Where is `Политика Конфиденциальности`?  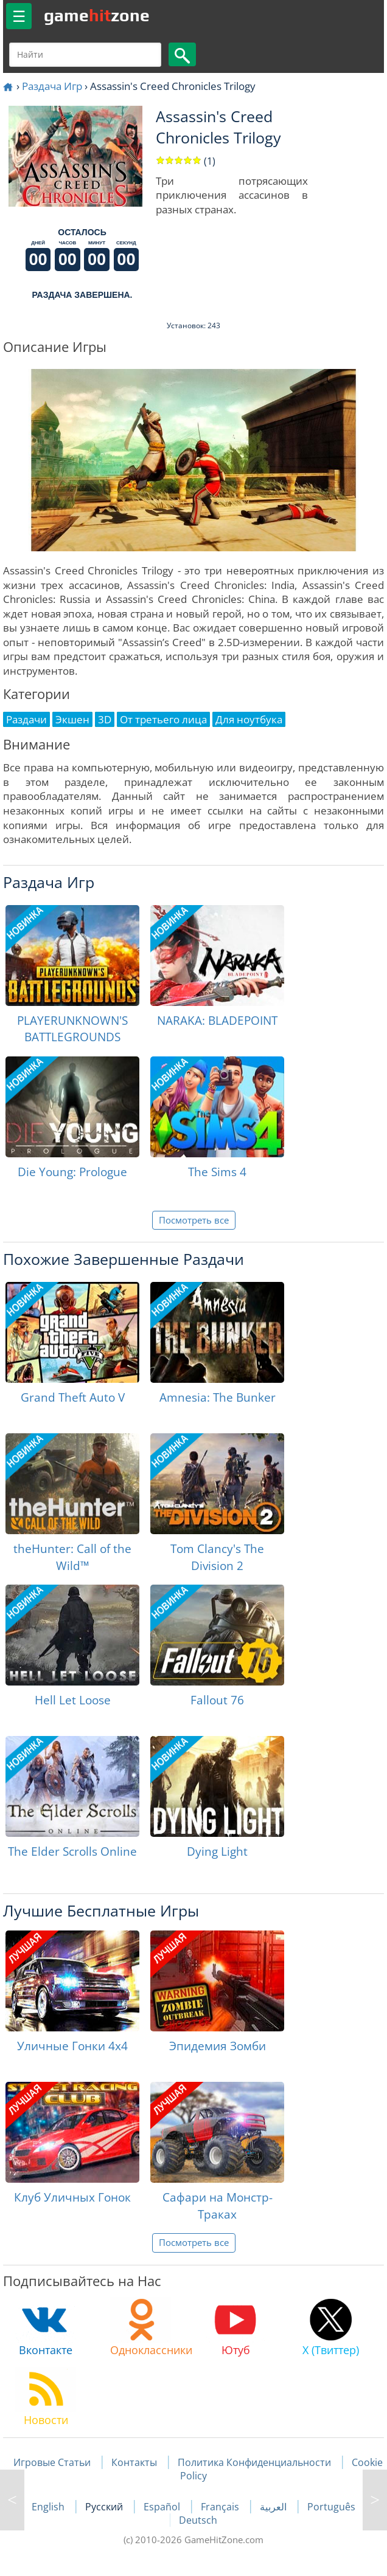
Политика Конфиденциальности is located at coordinates (254, 2462).